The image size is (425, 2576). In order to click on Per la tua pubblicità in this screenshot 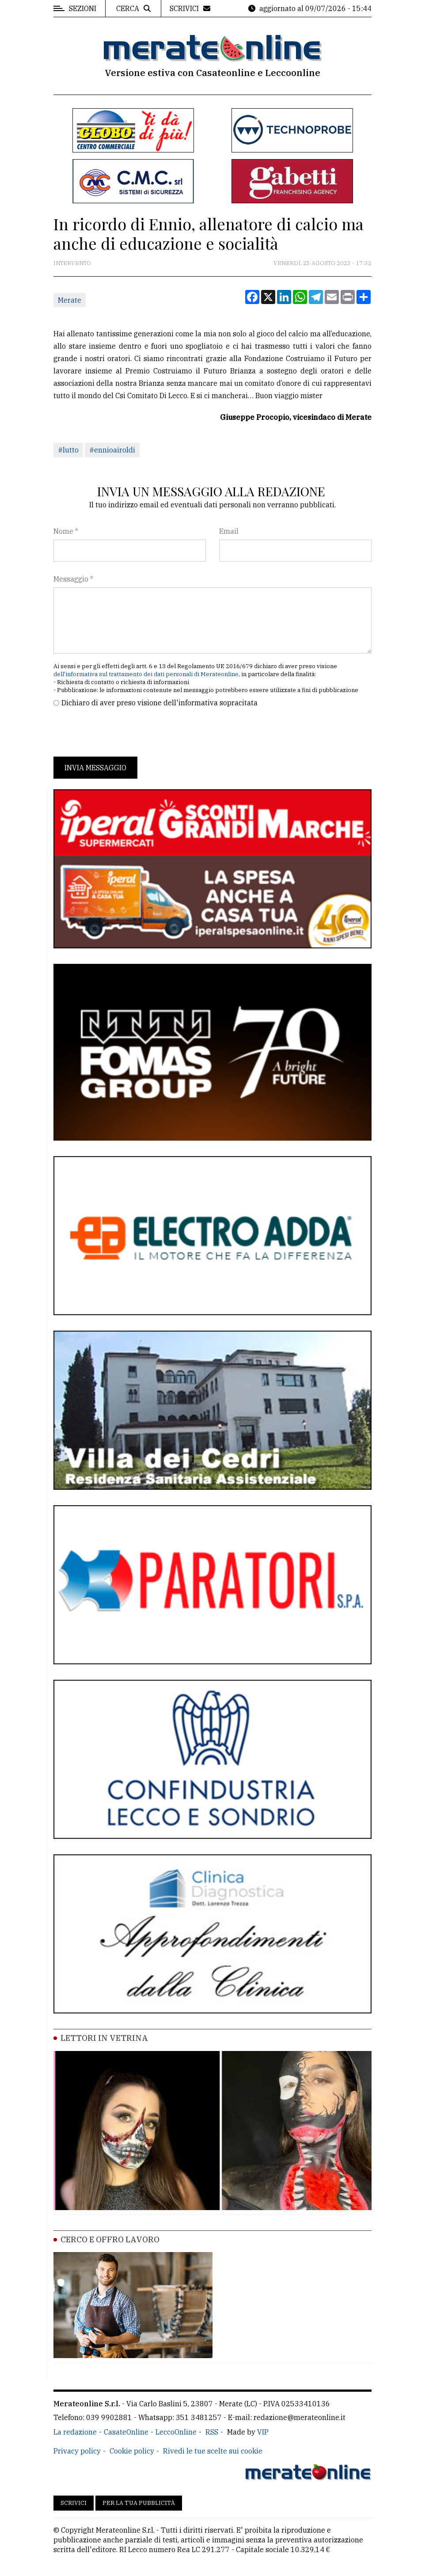, I will do `click(138, 2503)`.